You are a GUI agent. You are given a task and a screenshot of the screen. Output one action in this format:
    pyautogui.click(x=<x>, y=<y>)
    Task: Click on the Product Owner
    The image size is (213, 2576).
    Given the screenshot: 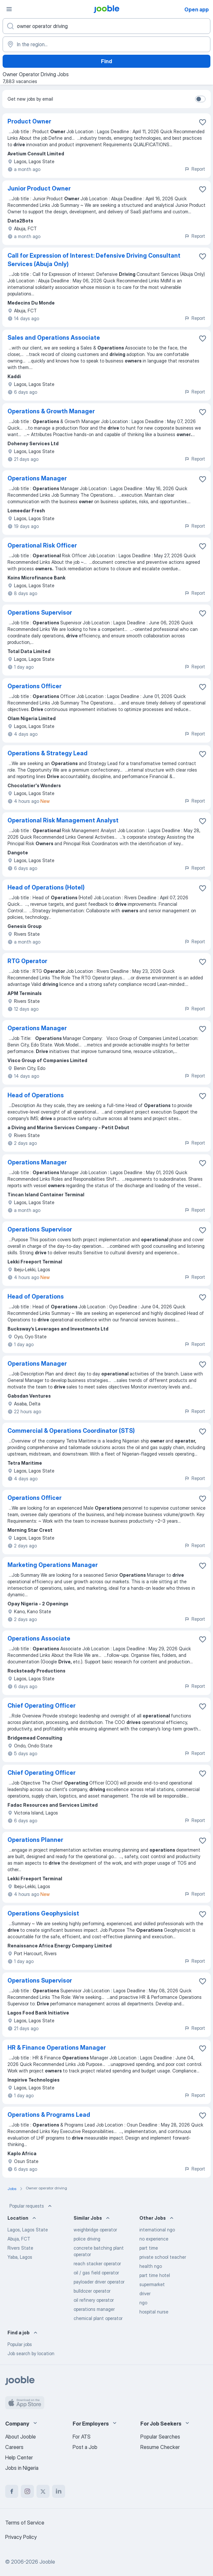 What is the action you would take?
    pyautogui.click(x=29, y=121)
    